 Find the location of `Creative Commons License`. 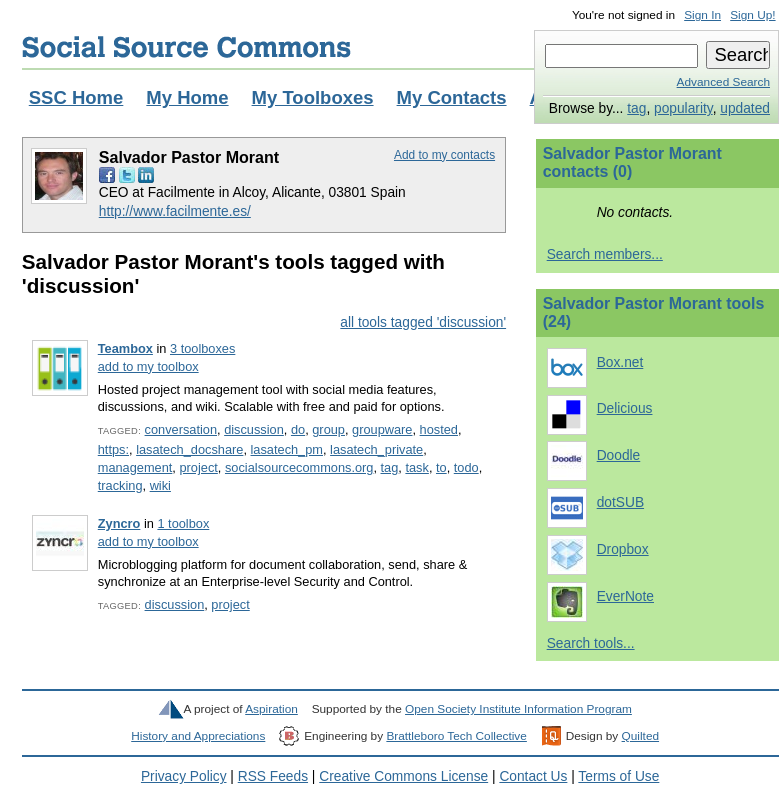

Creative Commons License is located at coordinates (403, 776).